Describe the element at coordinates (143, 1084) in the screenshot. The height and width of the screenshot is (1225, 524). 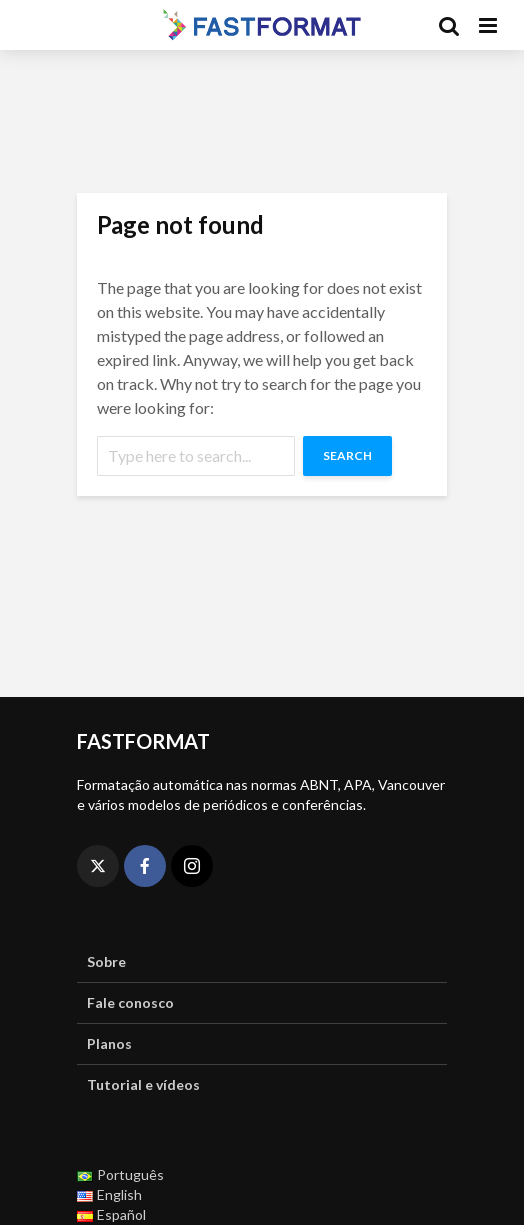
I see `Tutorial e vídeos` at that location.